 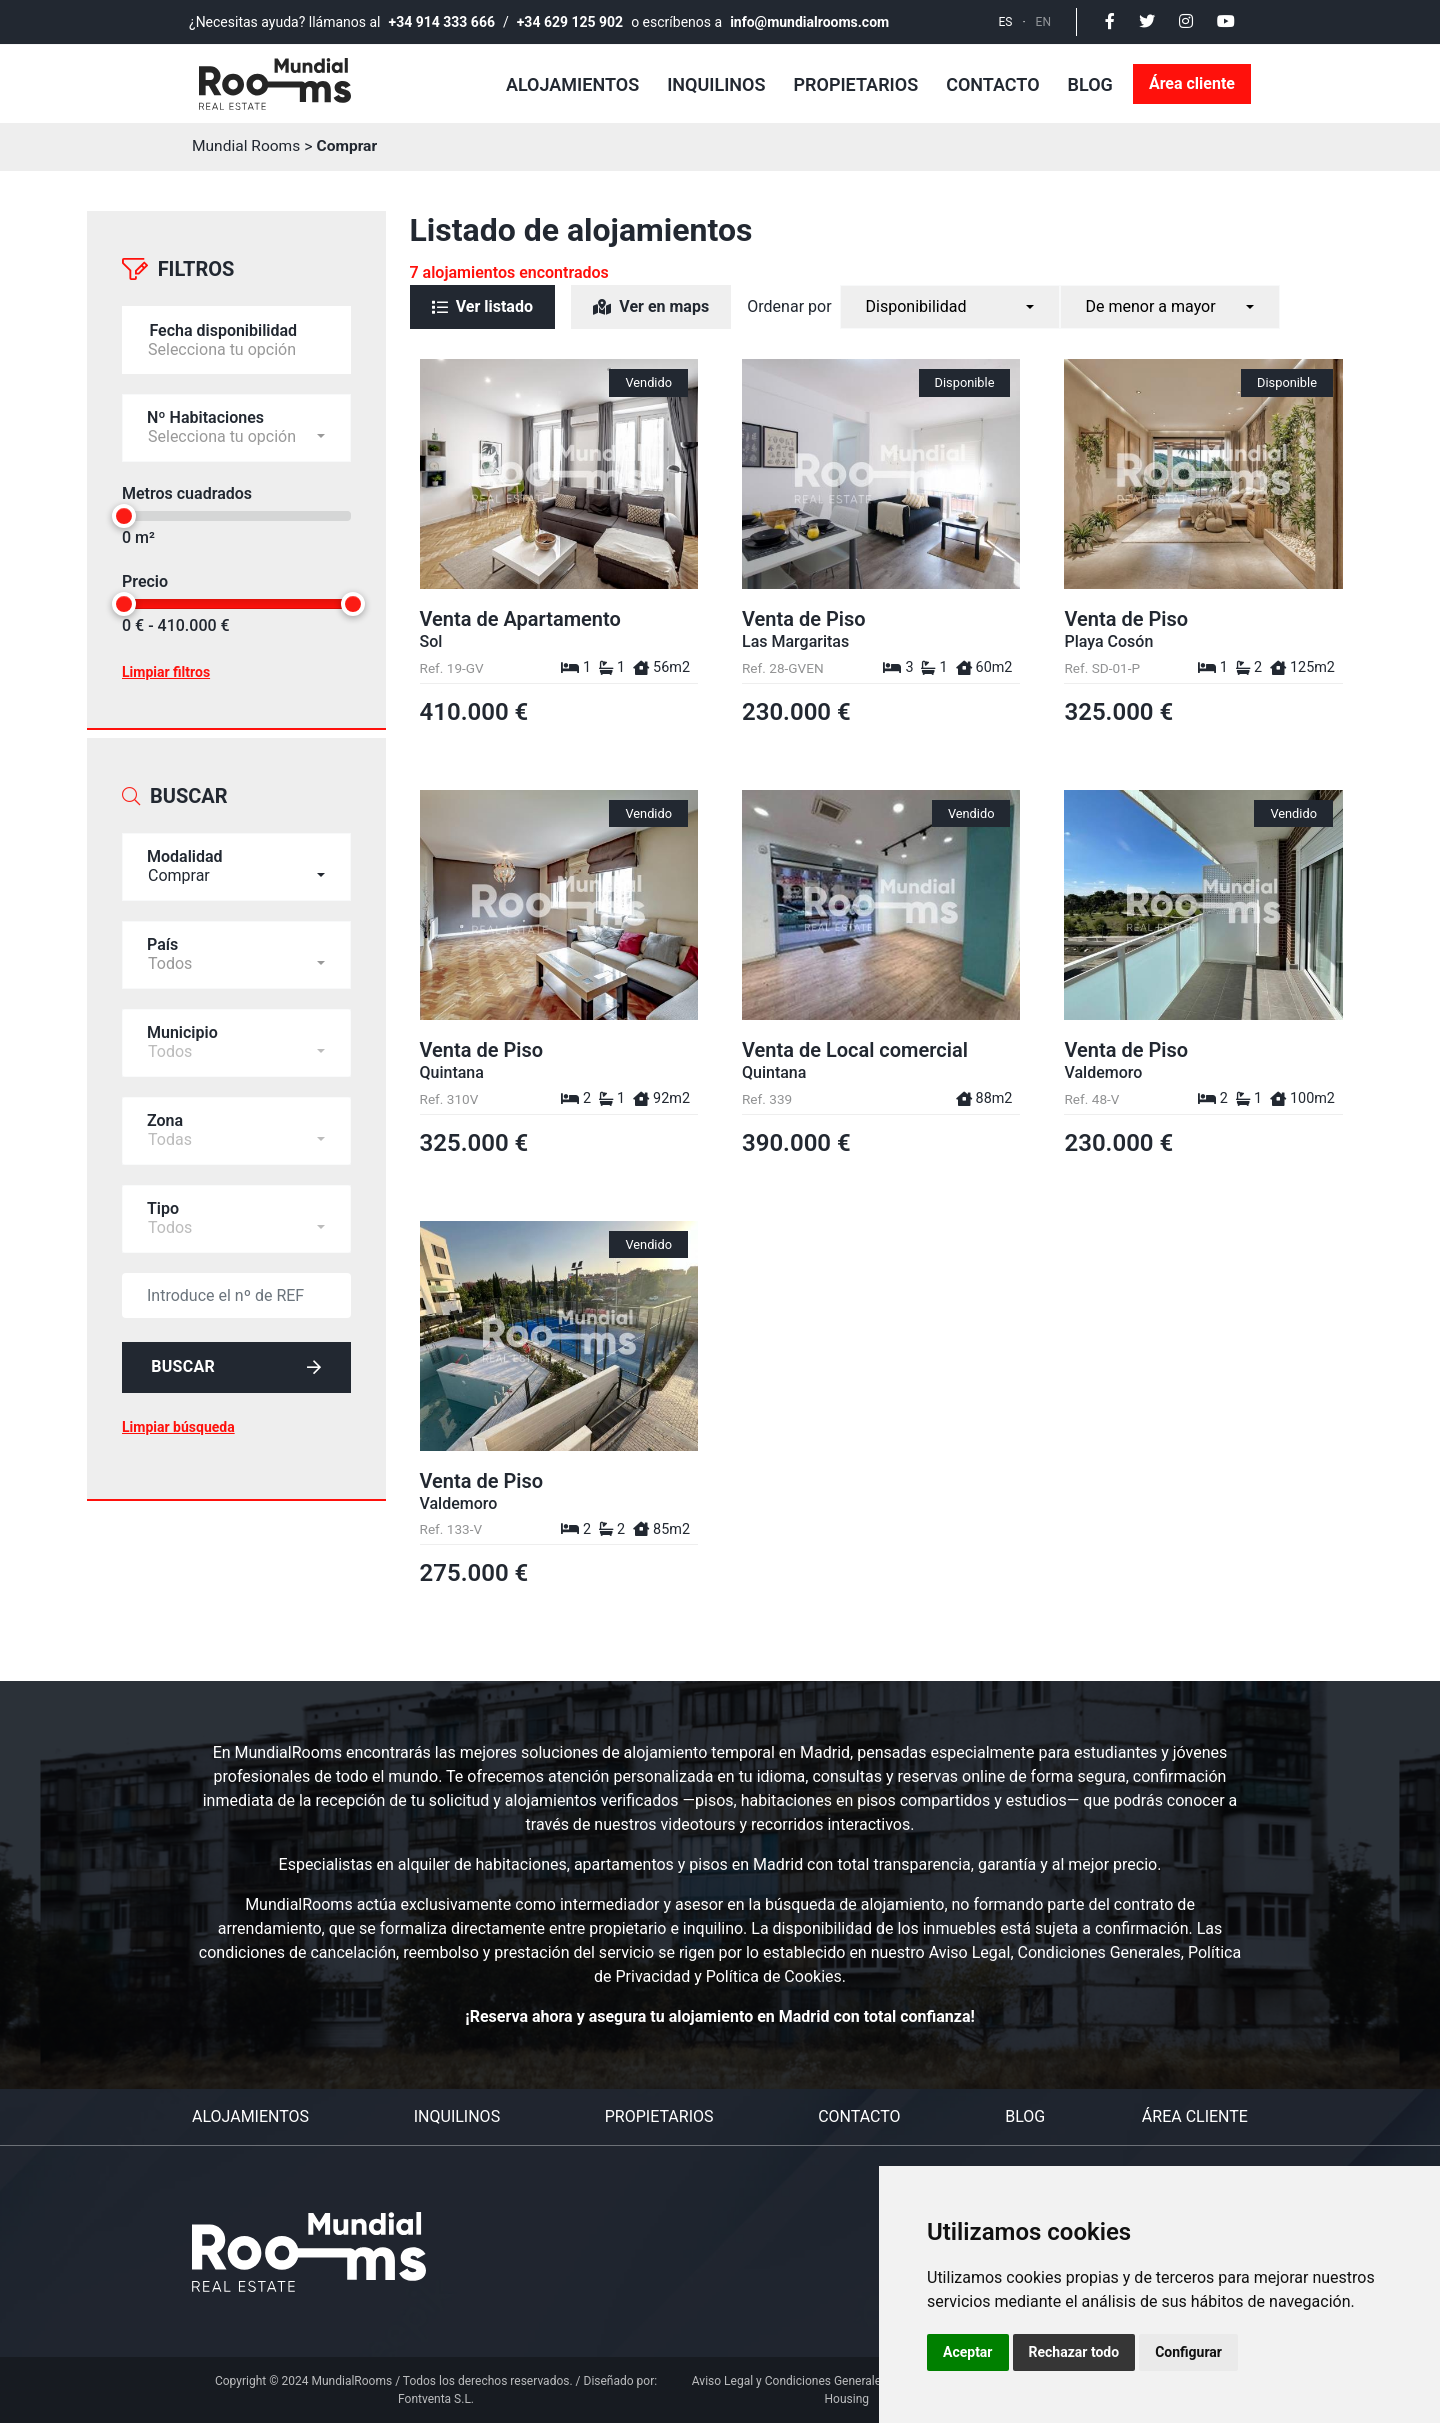 What do you see at coordinates (572, 84) in the screenshot?
I see `Alojamientos` at bounding box center [572, 84].